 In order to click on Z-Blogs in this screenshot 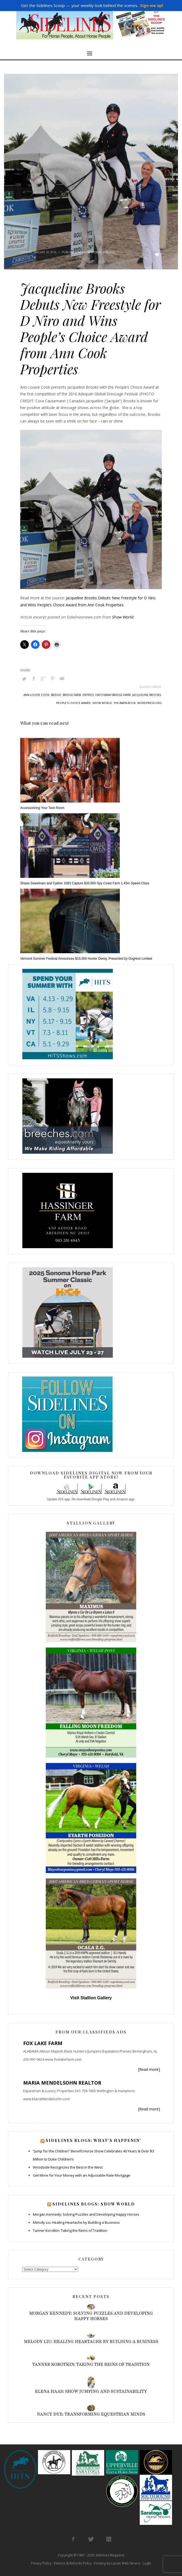, I will do `click(109, 252)`.